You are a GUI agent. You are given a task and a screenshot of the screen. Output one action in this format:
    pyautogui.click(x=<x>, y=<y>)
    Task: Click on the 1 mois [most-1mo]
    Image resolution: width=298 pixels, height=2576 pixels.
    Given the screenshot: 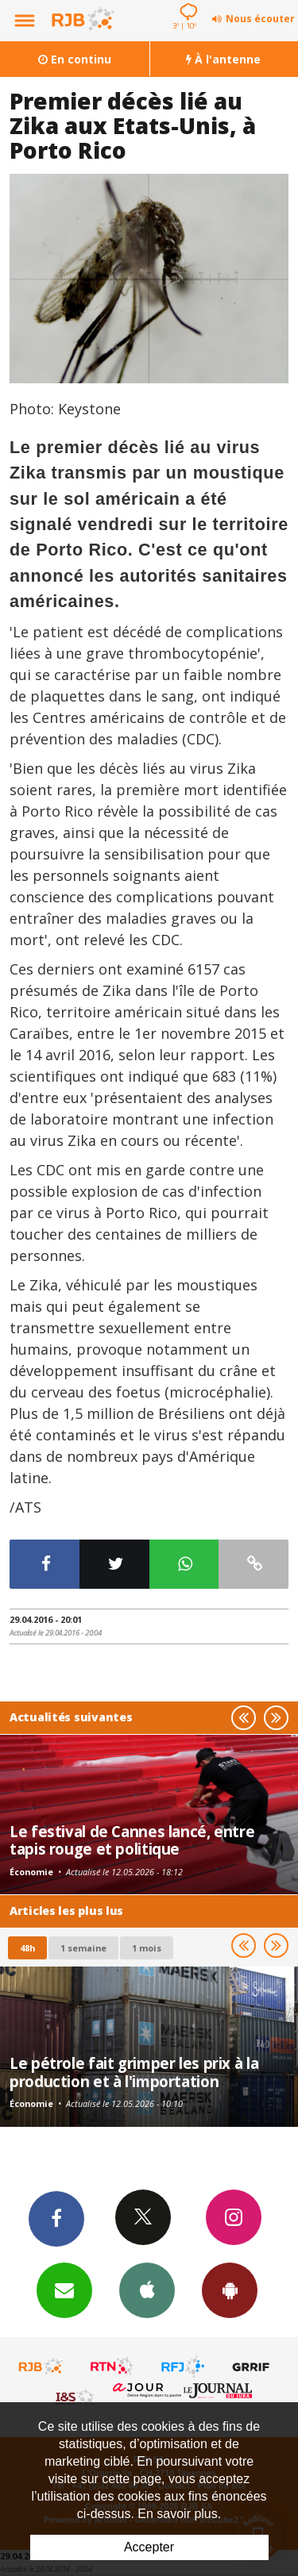 What is the action you would take?
    pyautogui.click(x=146, y=1948)
    